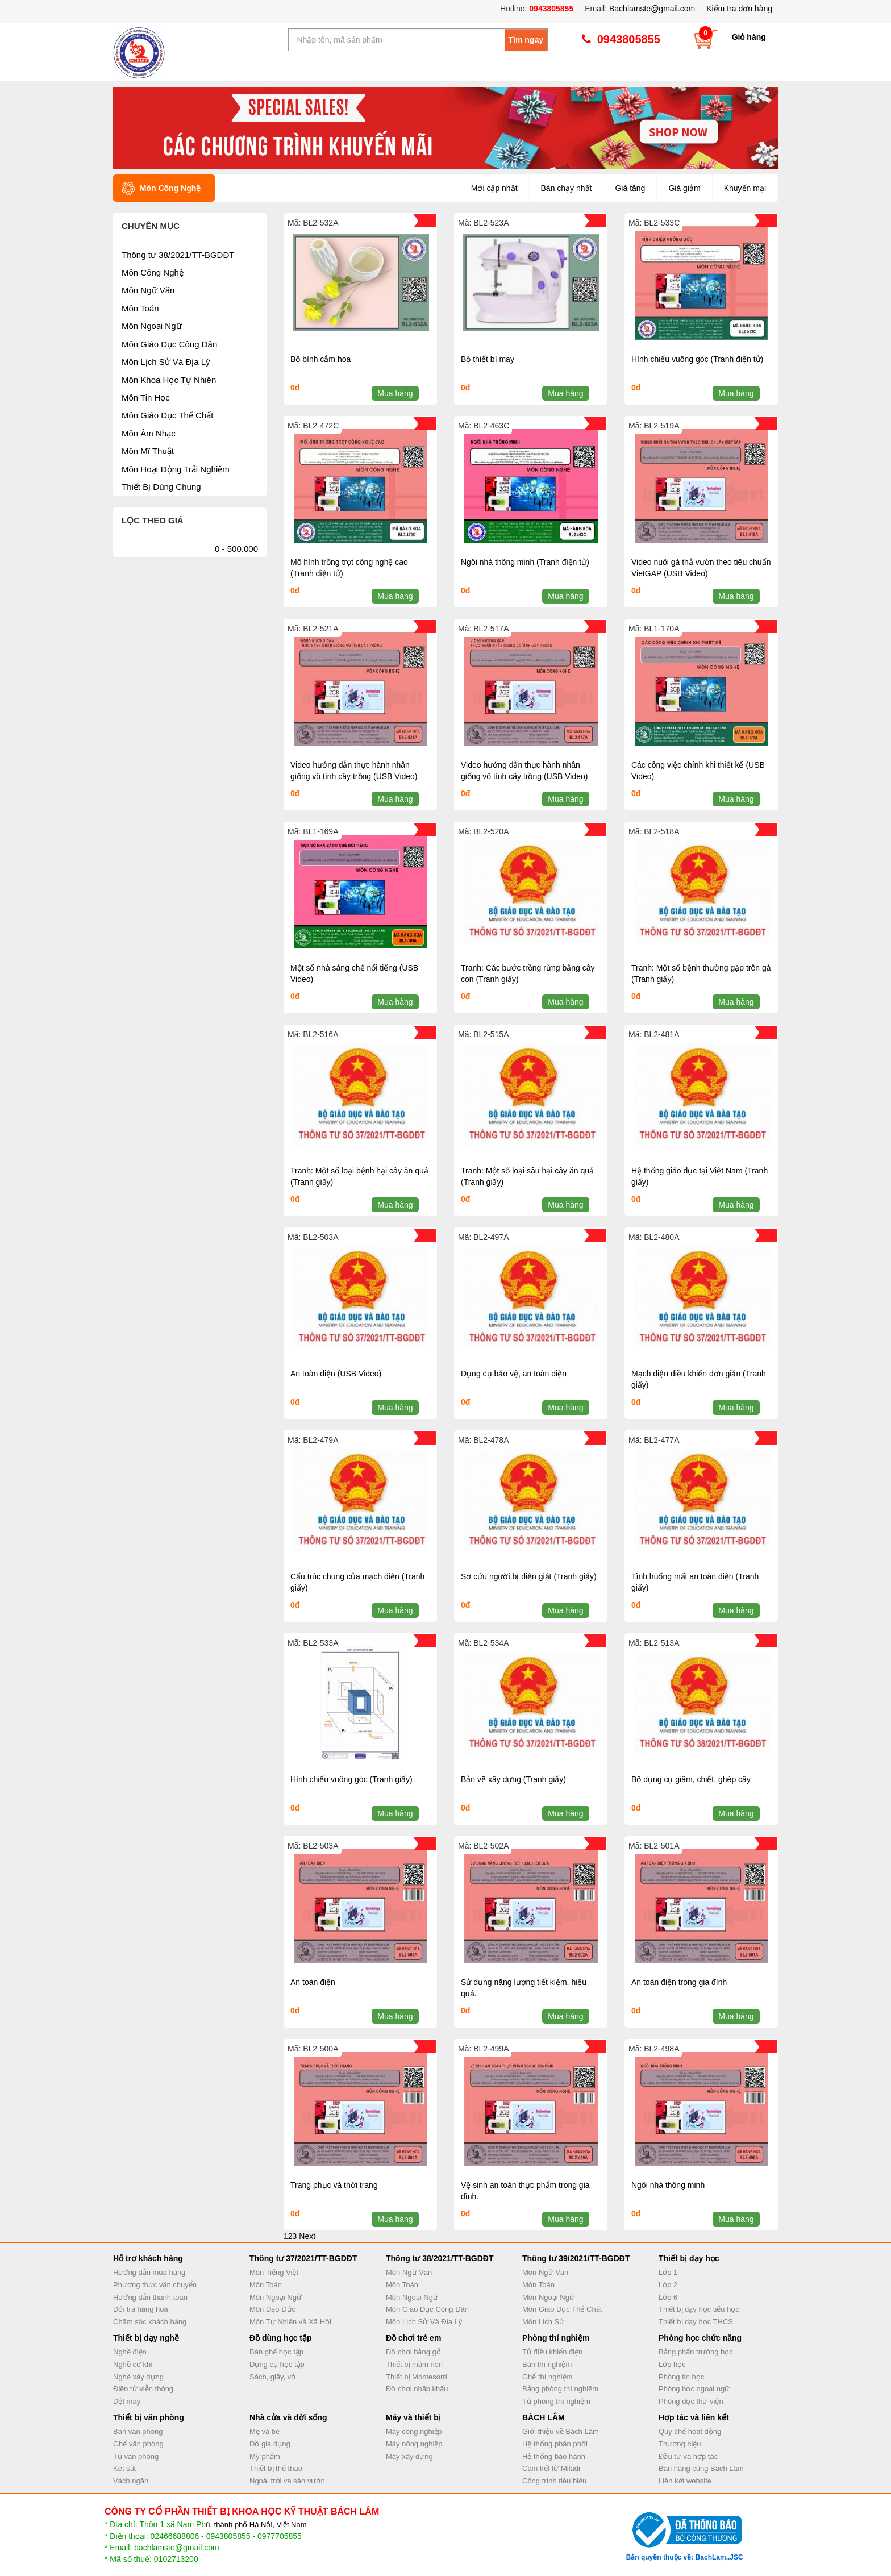 The height and width of the screenshot is (2576, 891). I want to click on Bảng phấn trường học, so click(696, 2352).